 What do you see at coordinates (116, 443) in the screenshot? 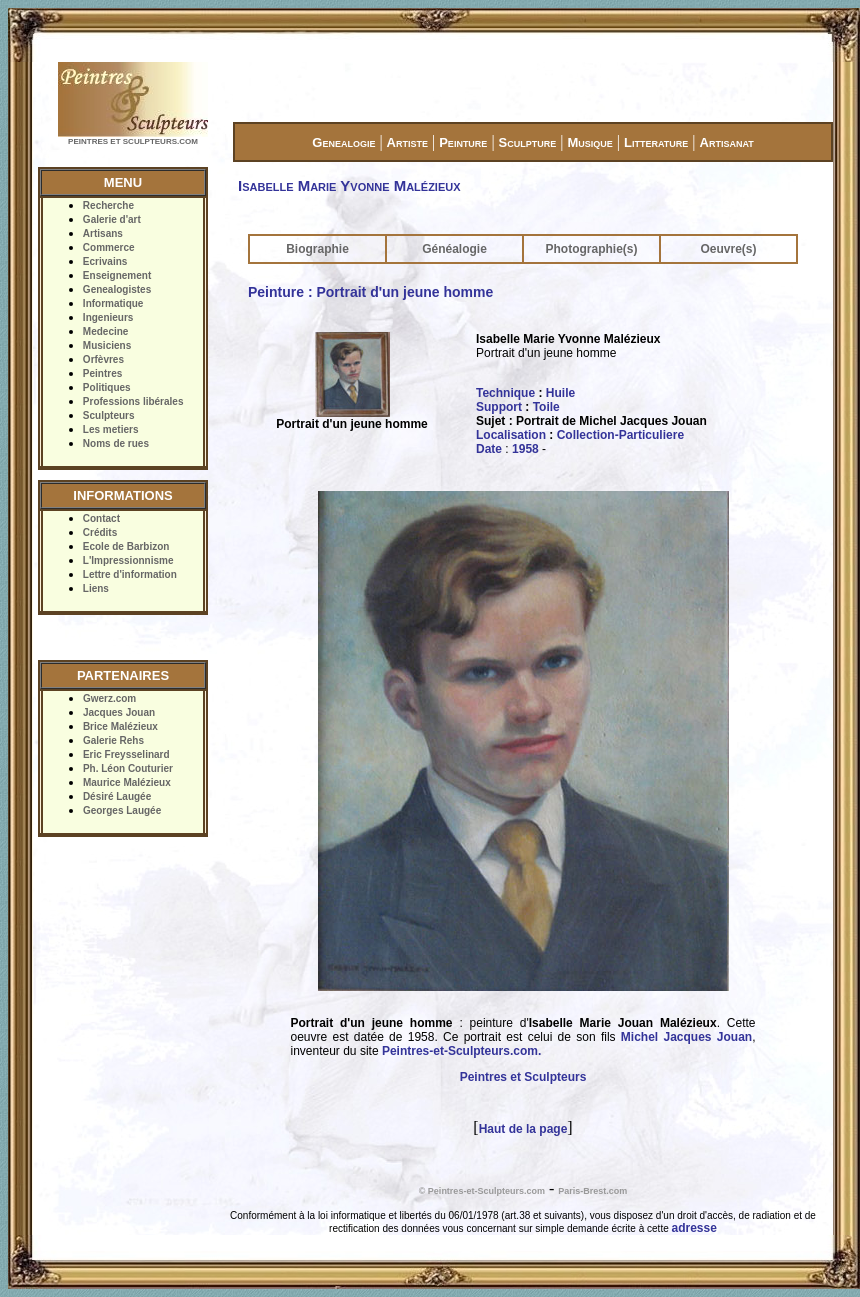
I see `Noms de rues` at bounding box center [116, 443].